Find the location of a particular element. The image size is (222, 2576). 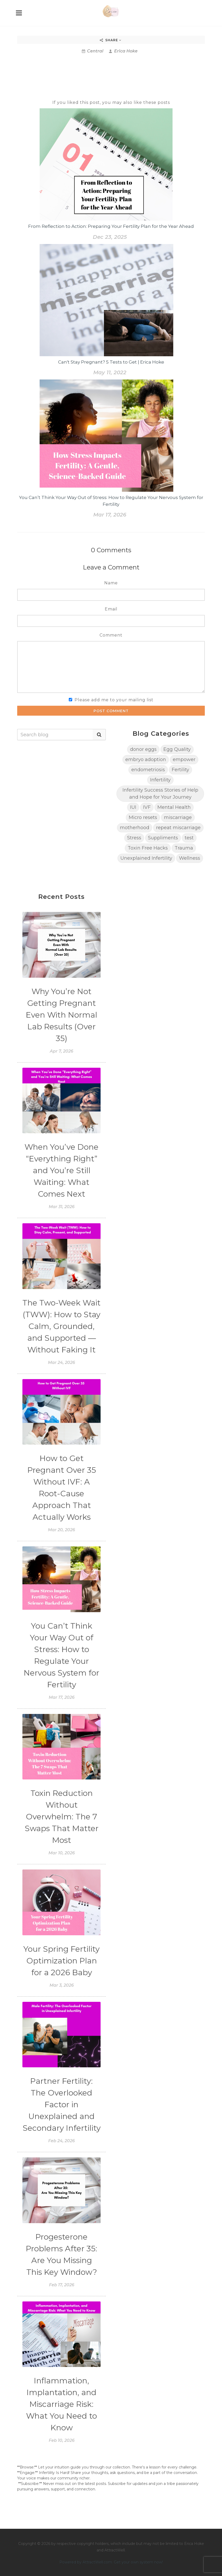

Trauma is located at coordinates (184, 848).